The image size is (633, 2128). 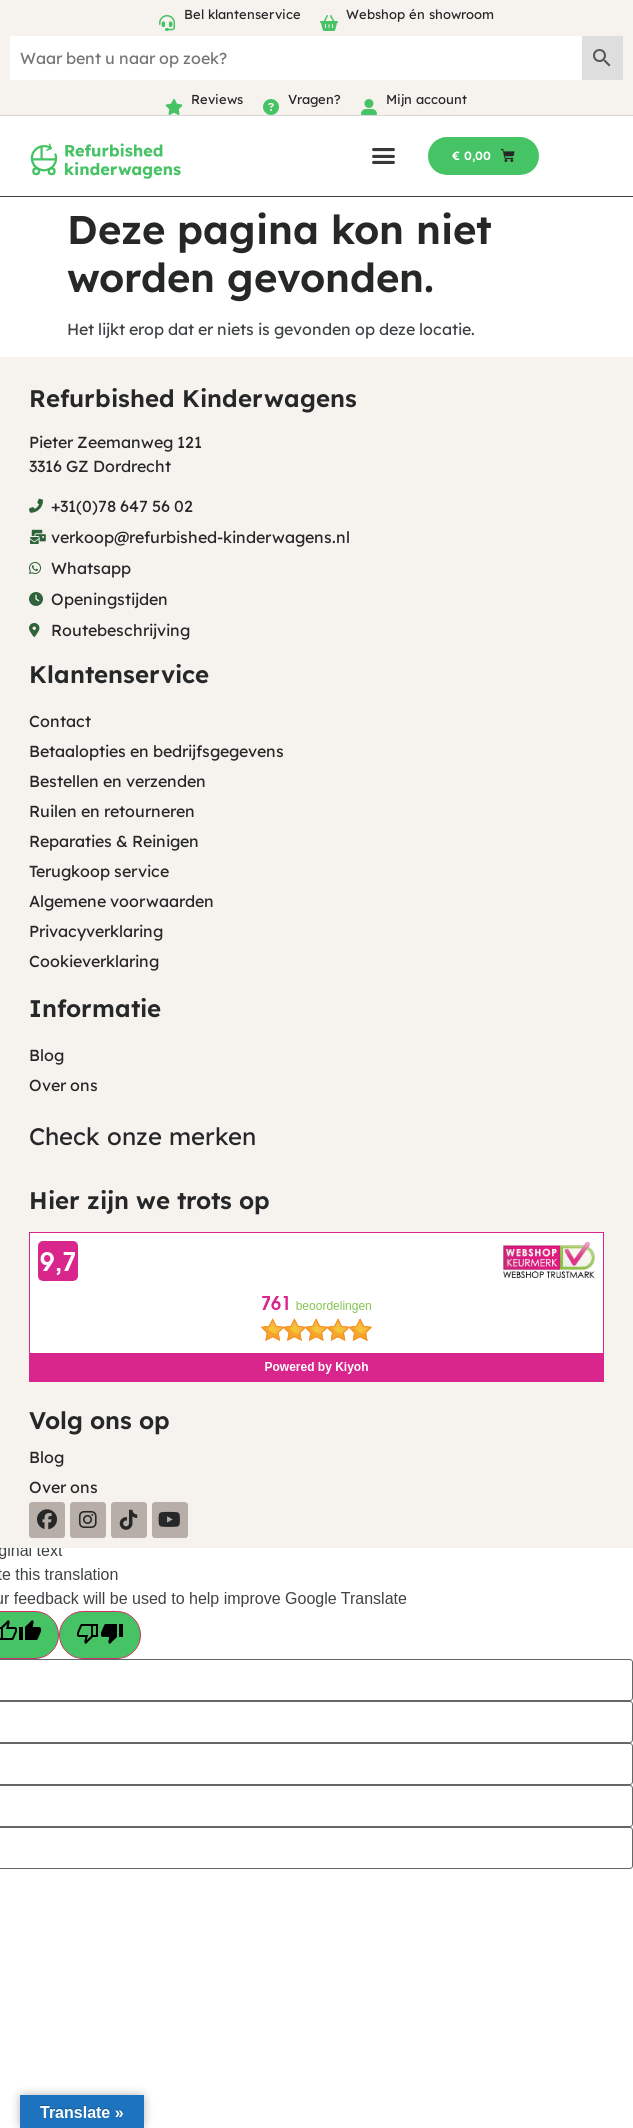 I want to click on Algemene voorwaarden, so click(x=121, y=901).